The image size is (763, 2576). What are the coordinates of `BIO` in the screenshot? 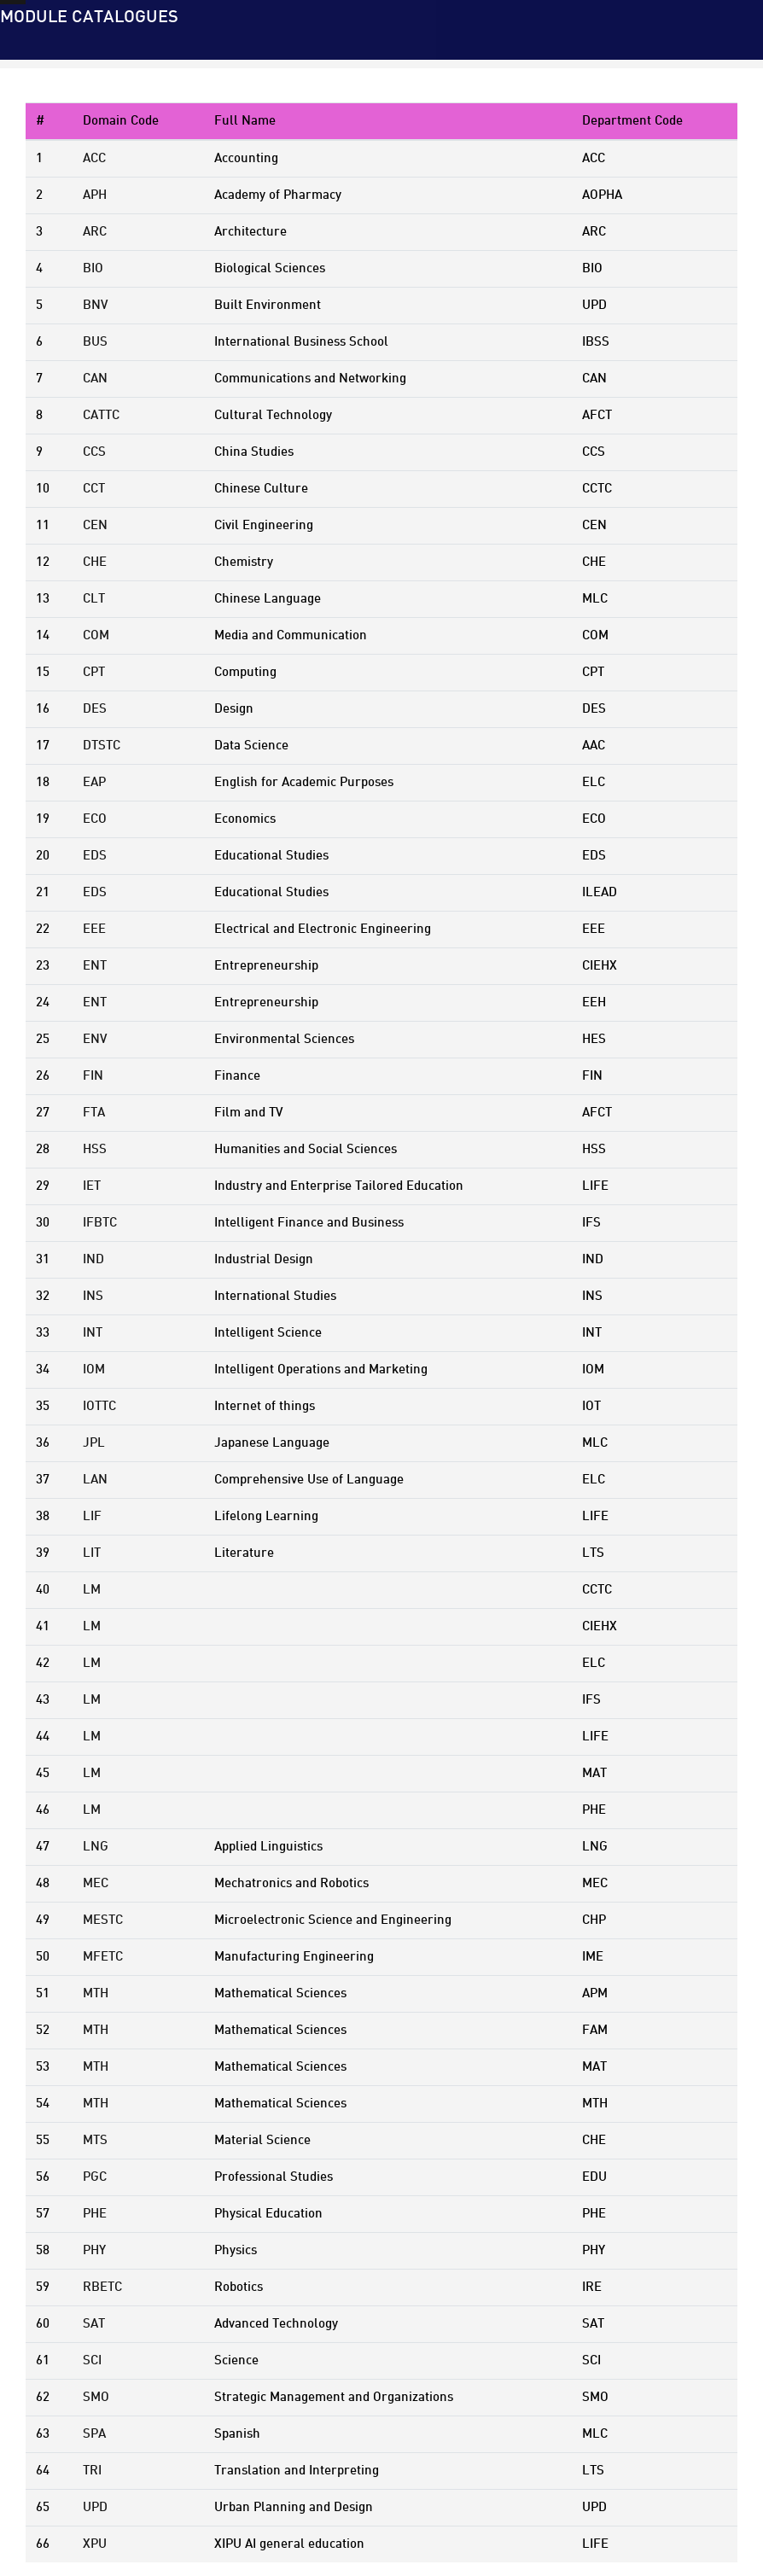 It's located at (93, 269).